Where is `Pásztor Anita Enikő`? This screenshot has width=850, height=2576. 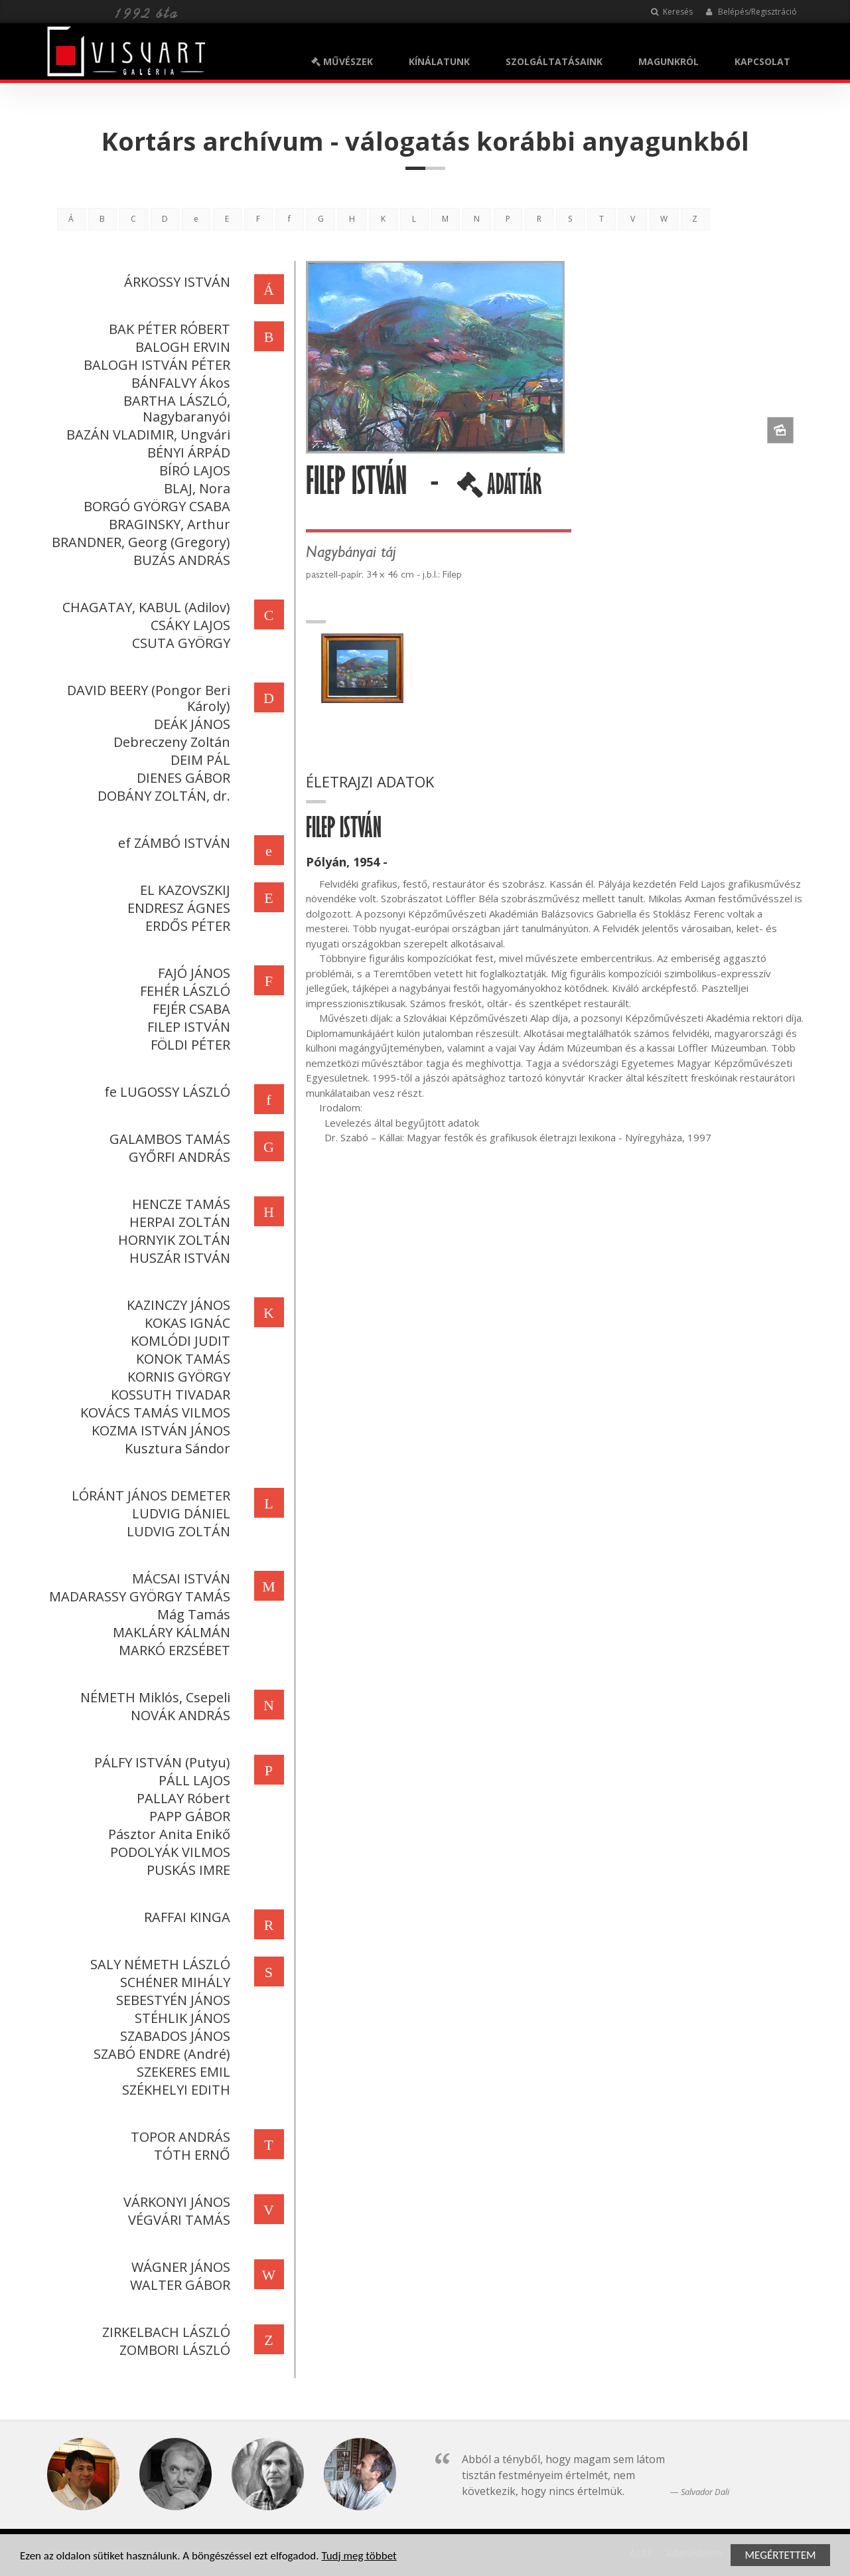
Pásztor Anita Enikő is located at coordinates (167, 1834).